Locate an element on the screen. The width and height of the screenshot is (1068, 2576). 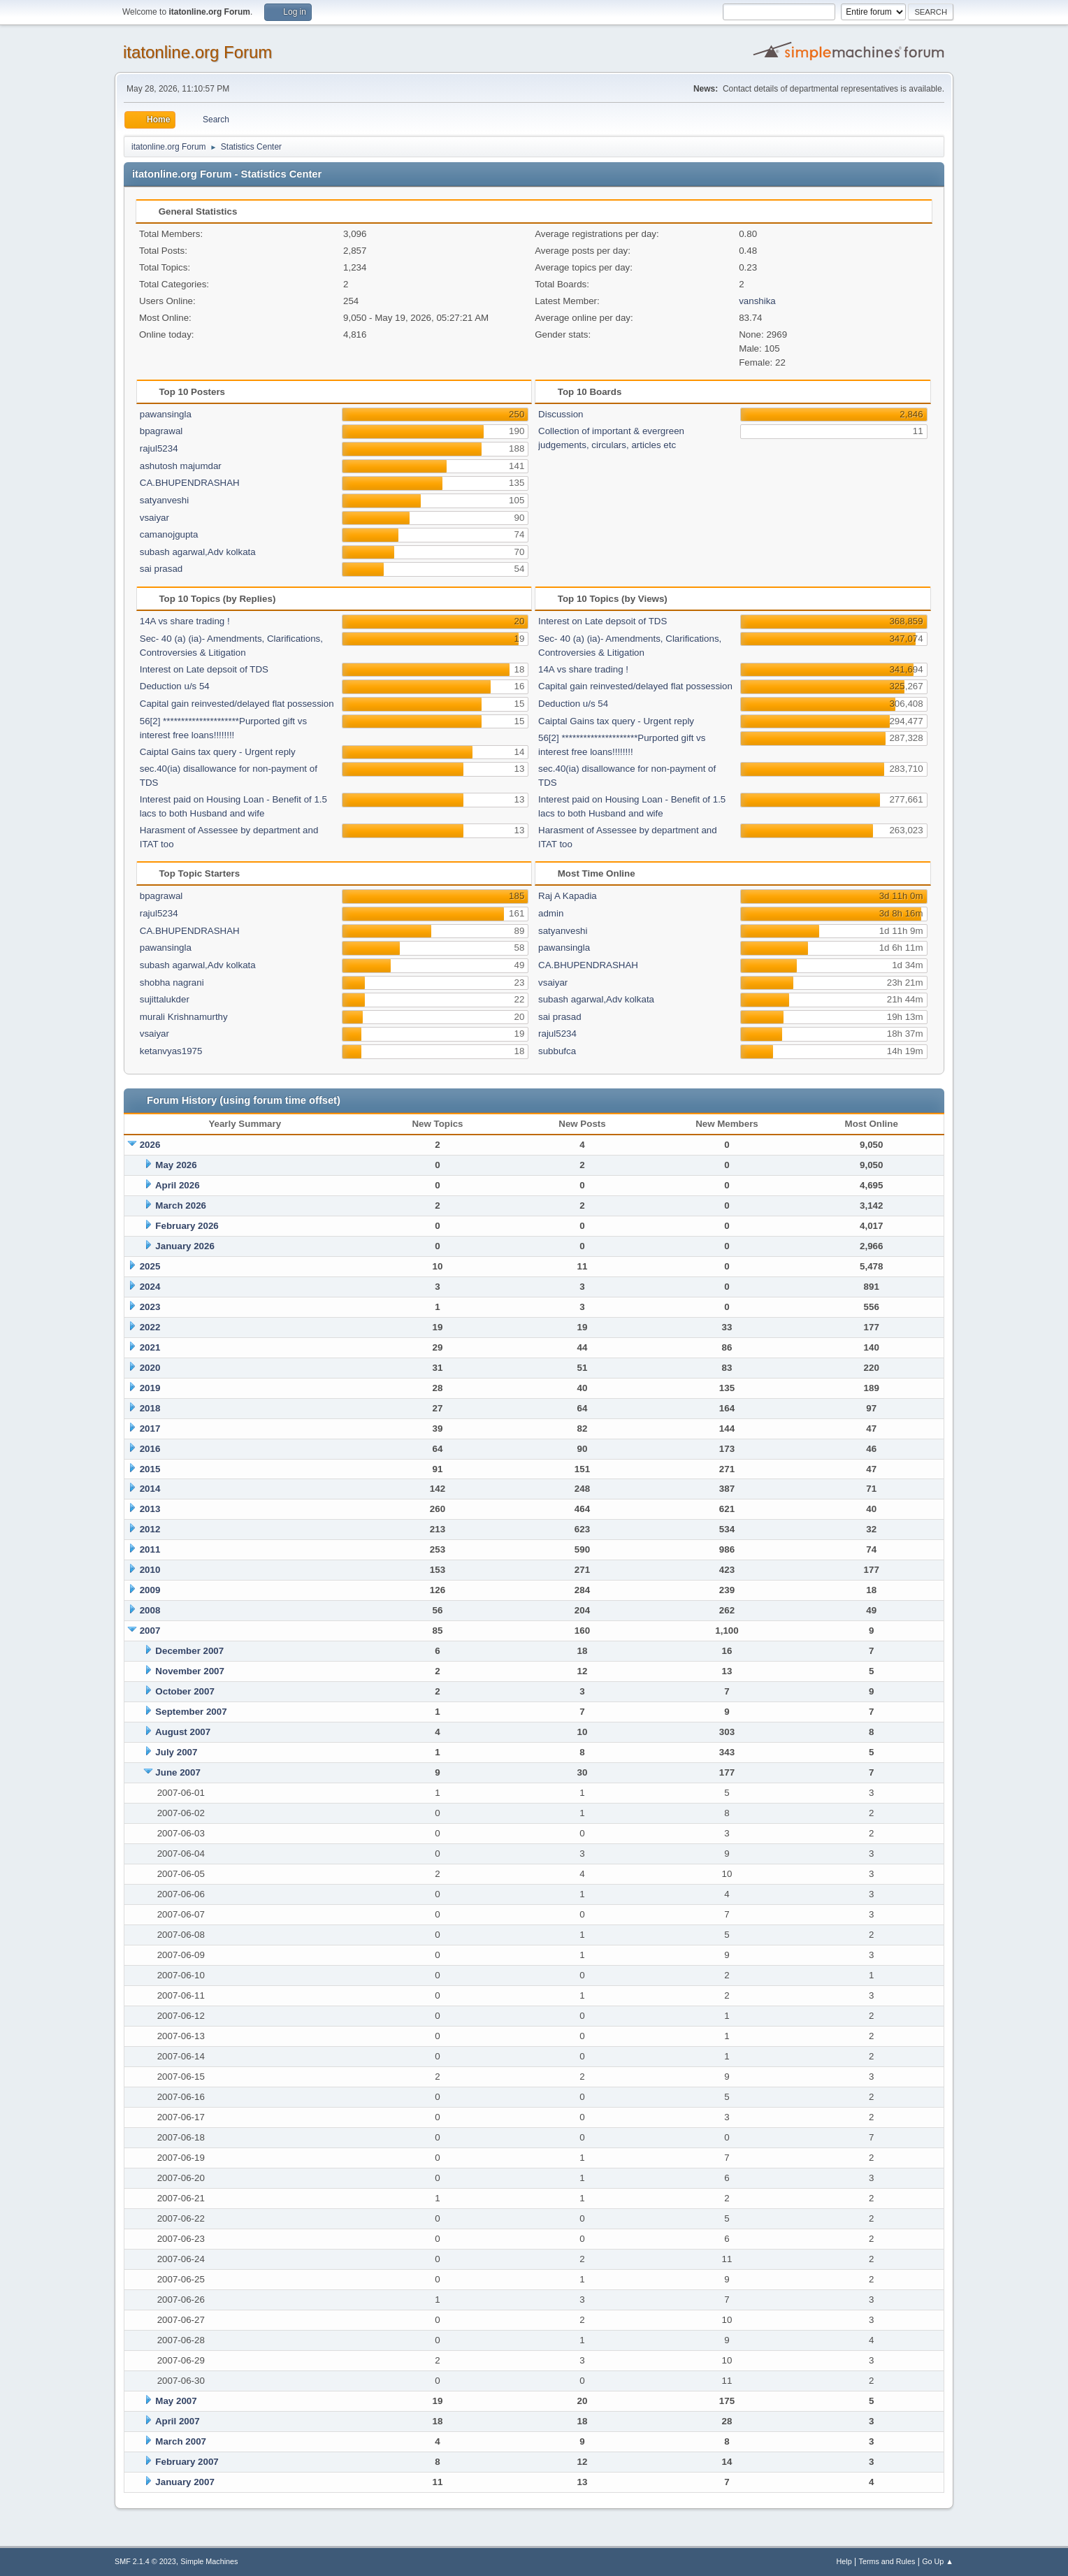
bpagrawal is located at coordinates (161, 431).